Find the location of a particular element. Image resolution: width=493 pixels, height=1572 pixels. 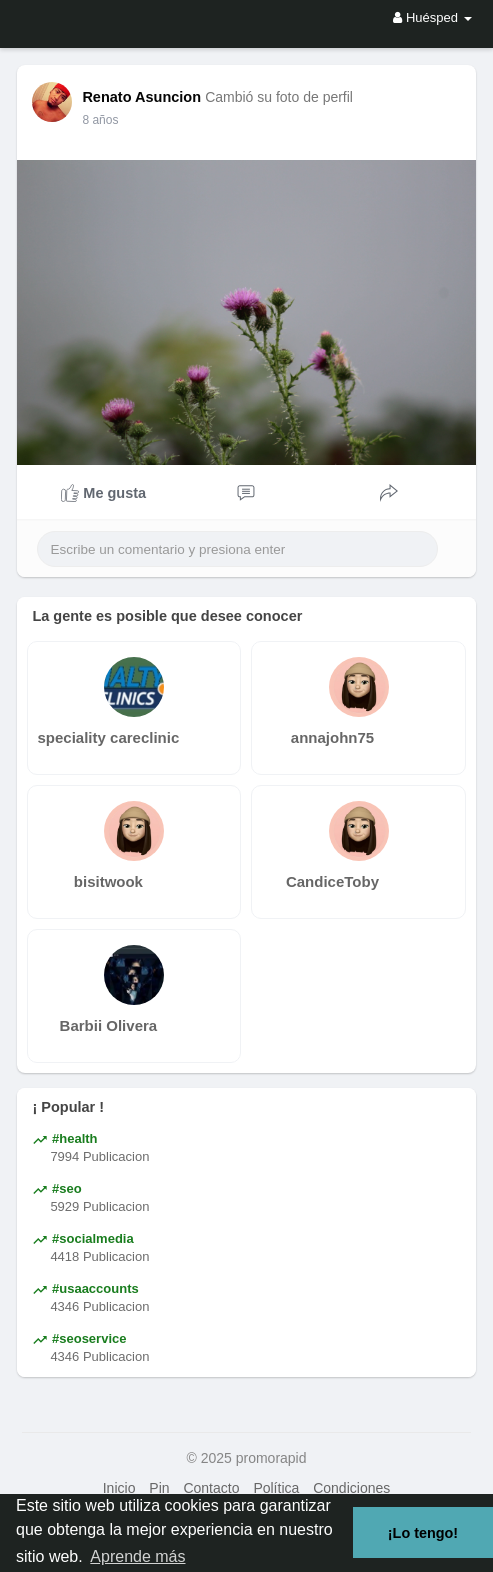

Aprende más [button] is located at coordinates (137, 1556).